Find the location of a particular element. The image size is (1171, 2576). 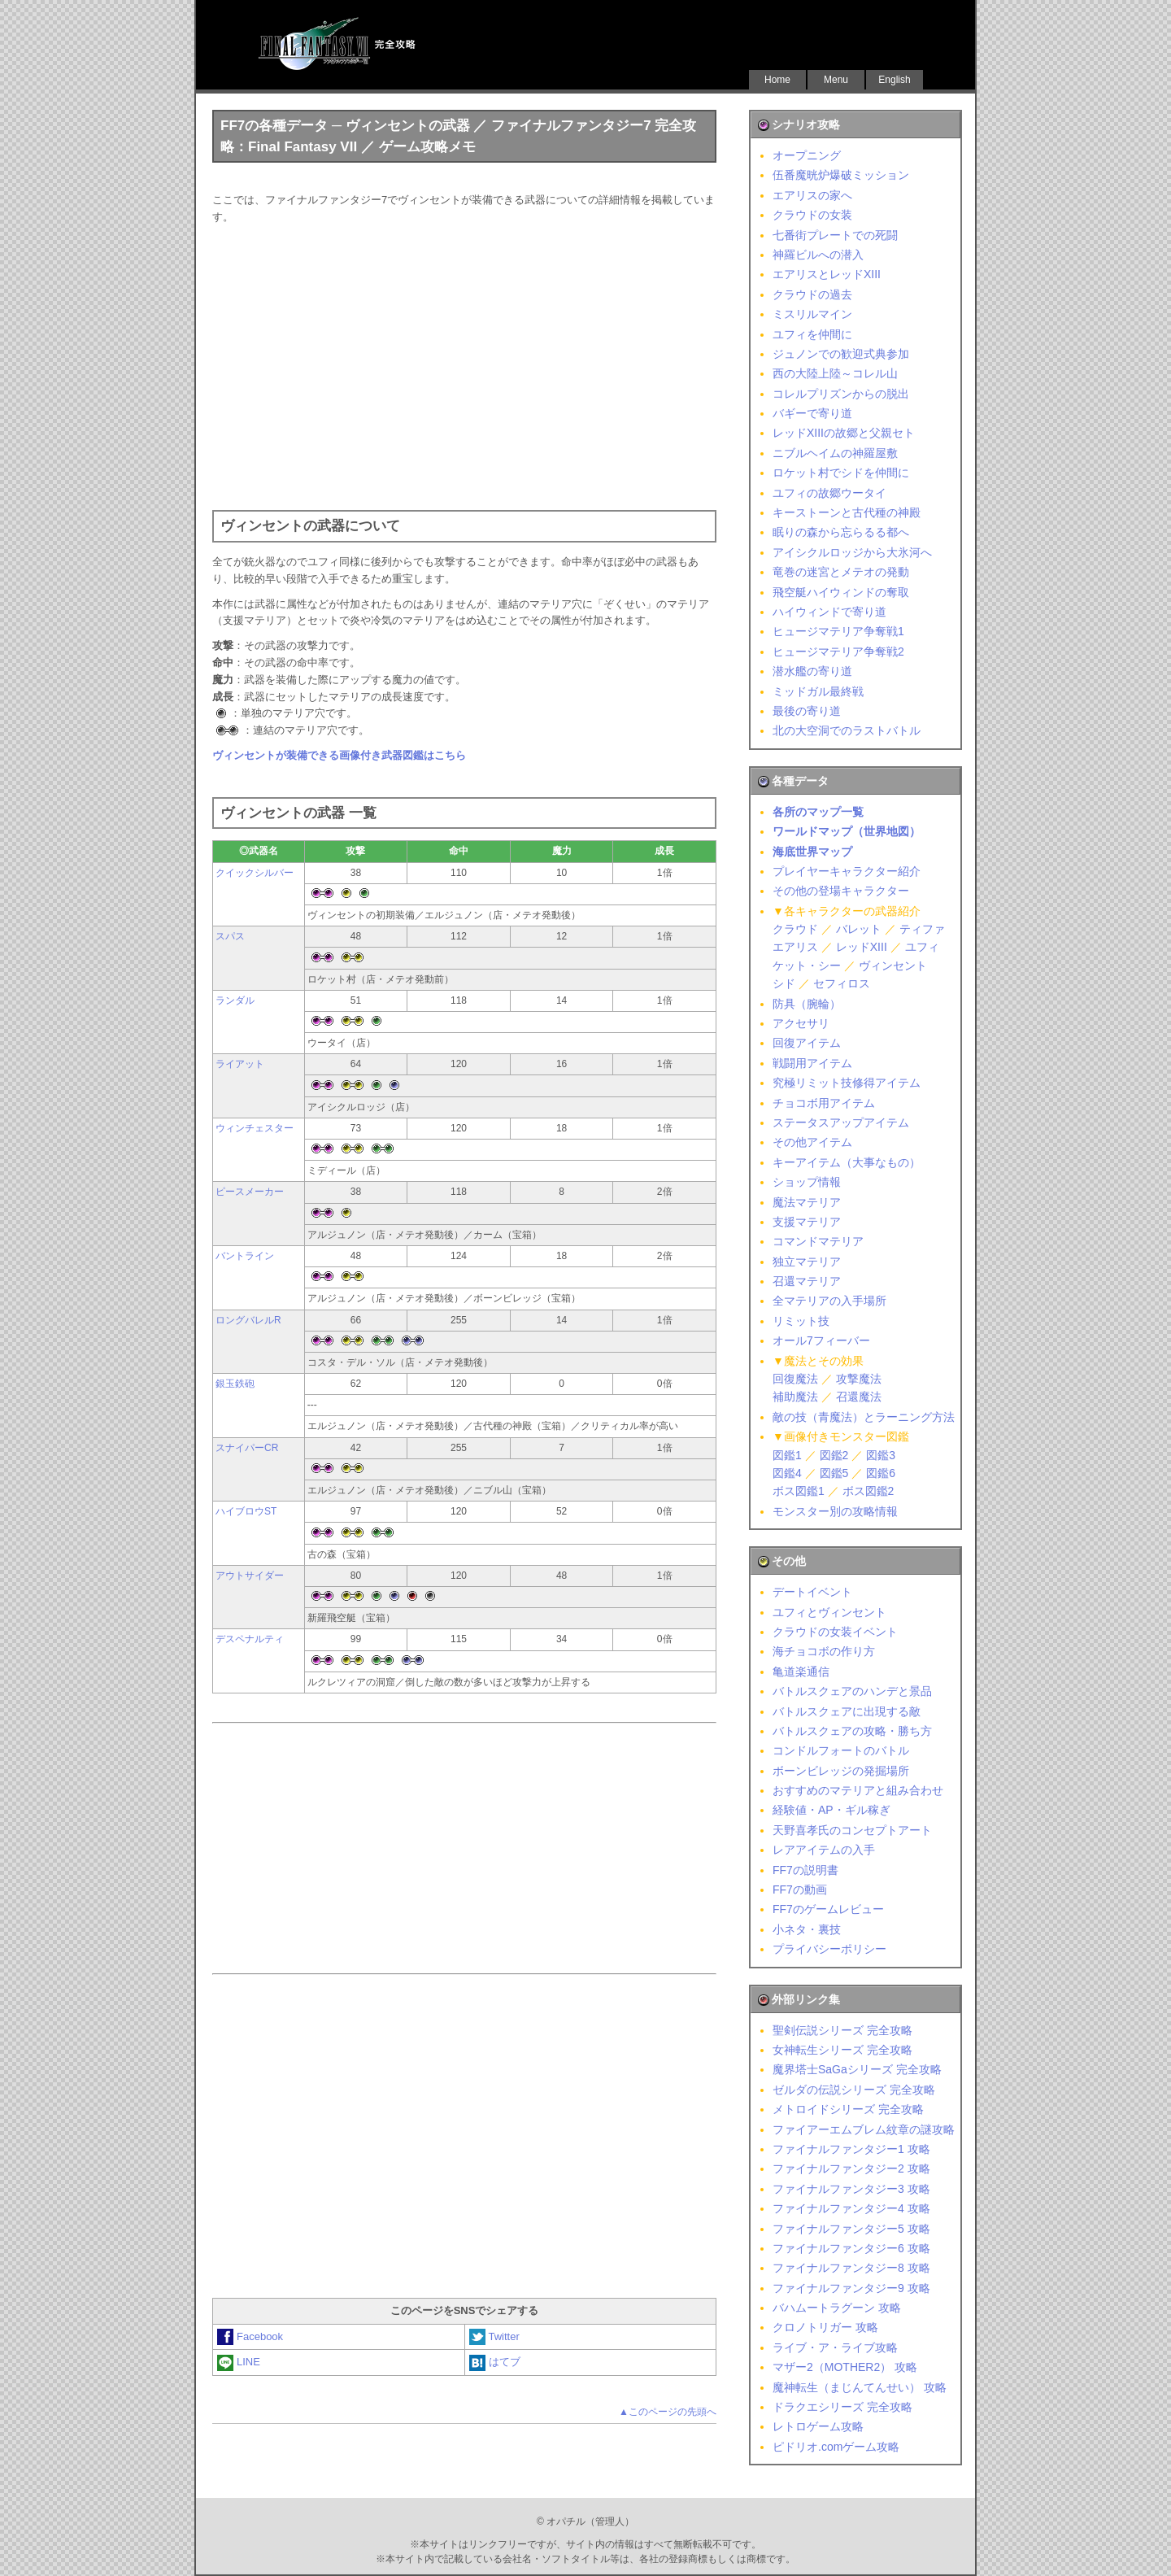

クラウドの過去 is located at coordinates (812, 294).